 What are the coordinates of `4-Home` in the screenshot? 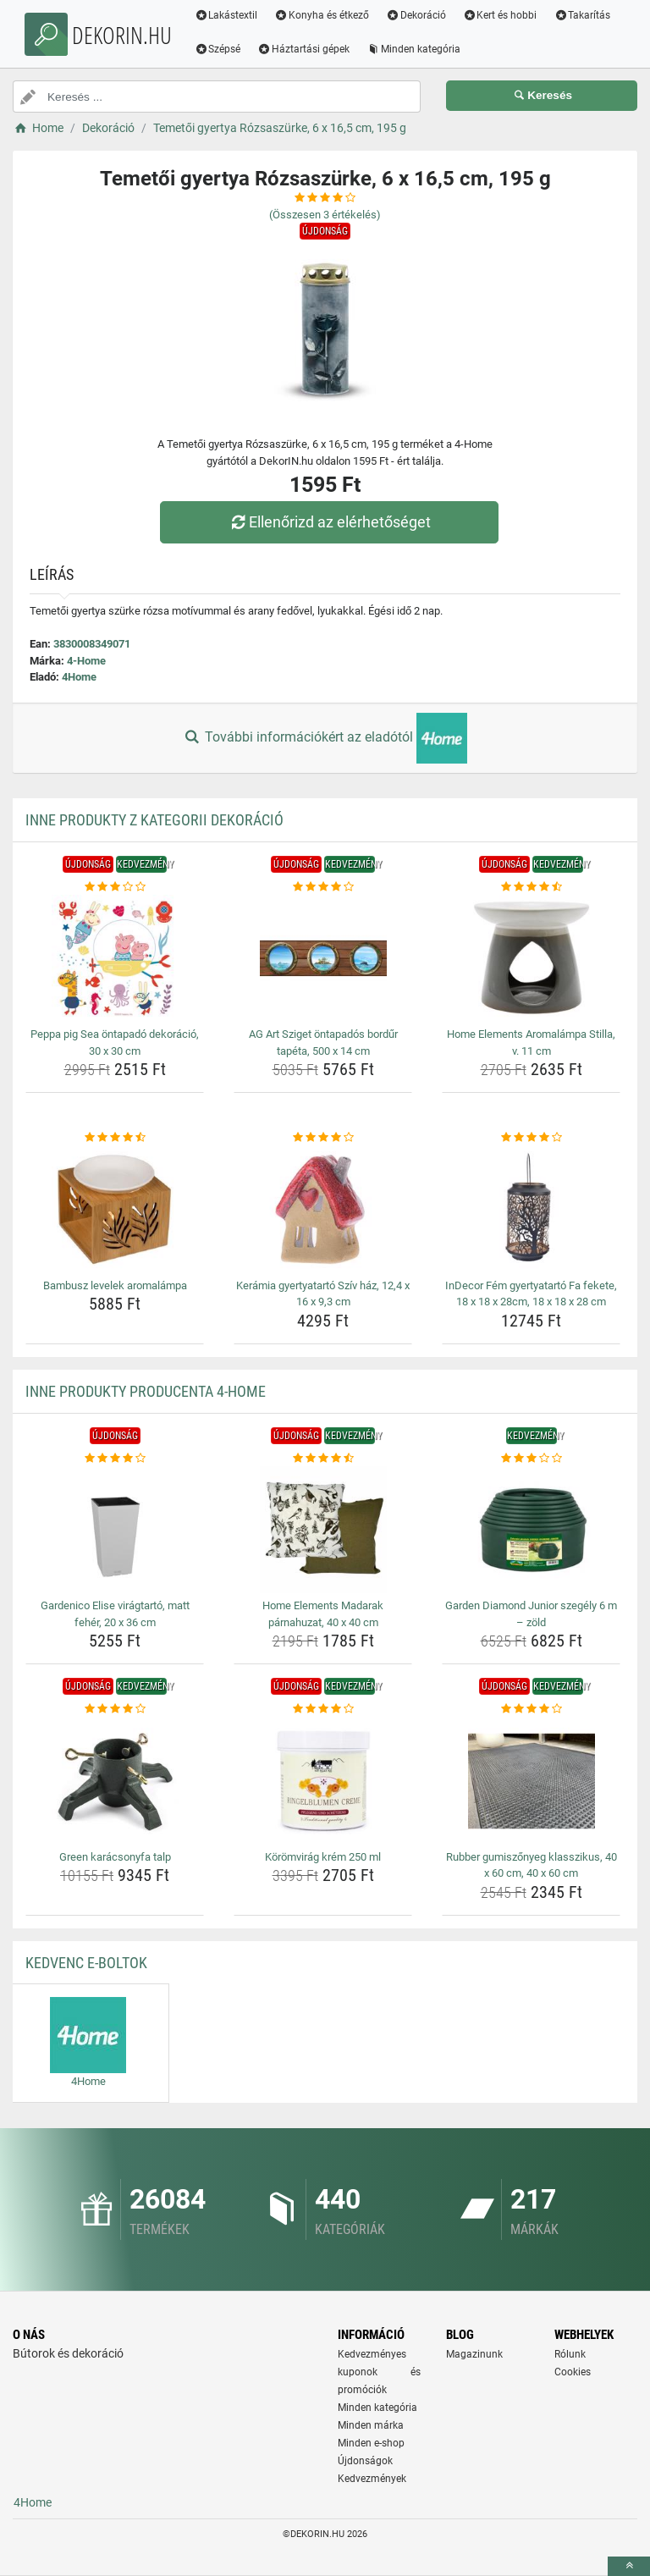 It's located at (86, 660).